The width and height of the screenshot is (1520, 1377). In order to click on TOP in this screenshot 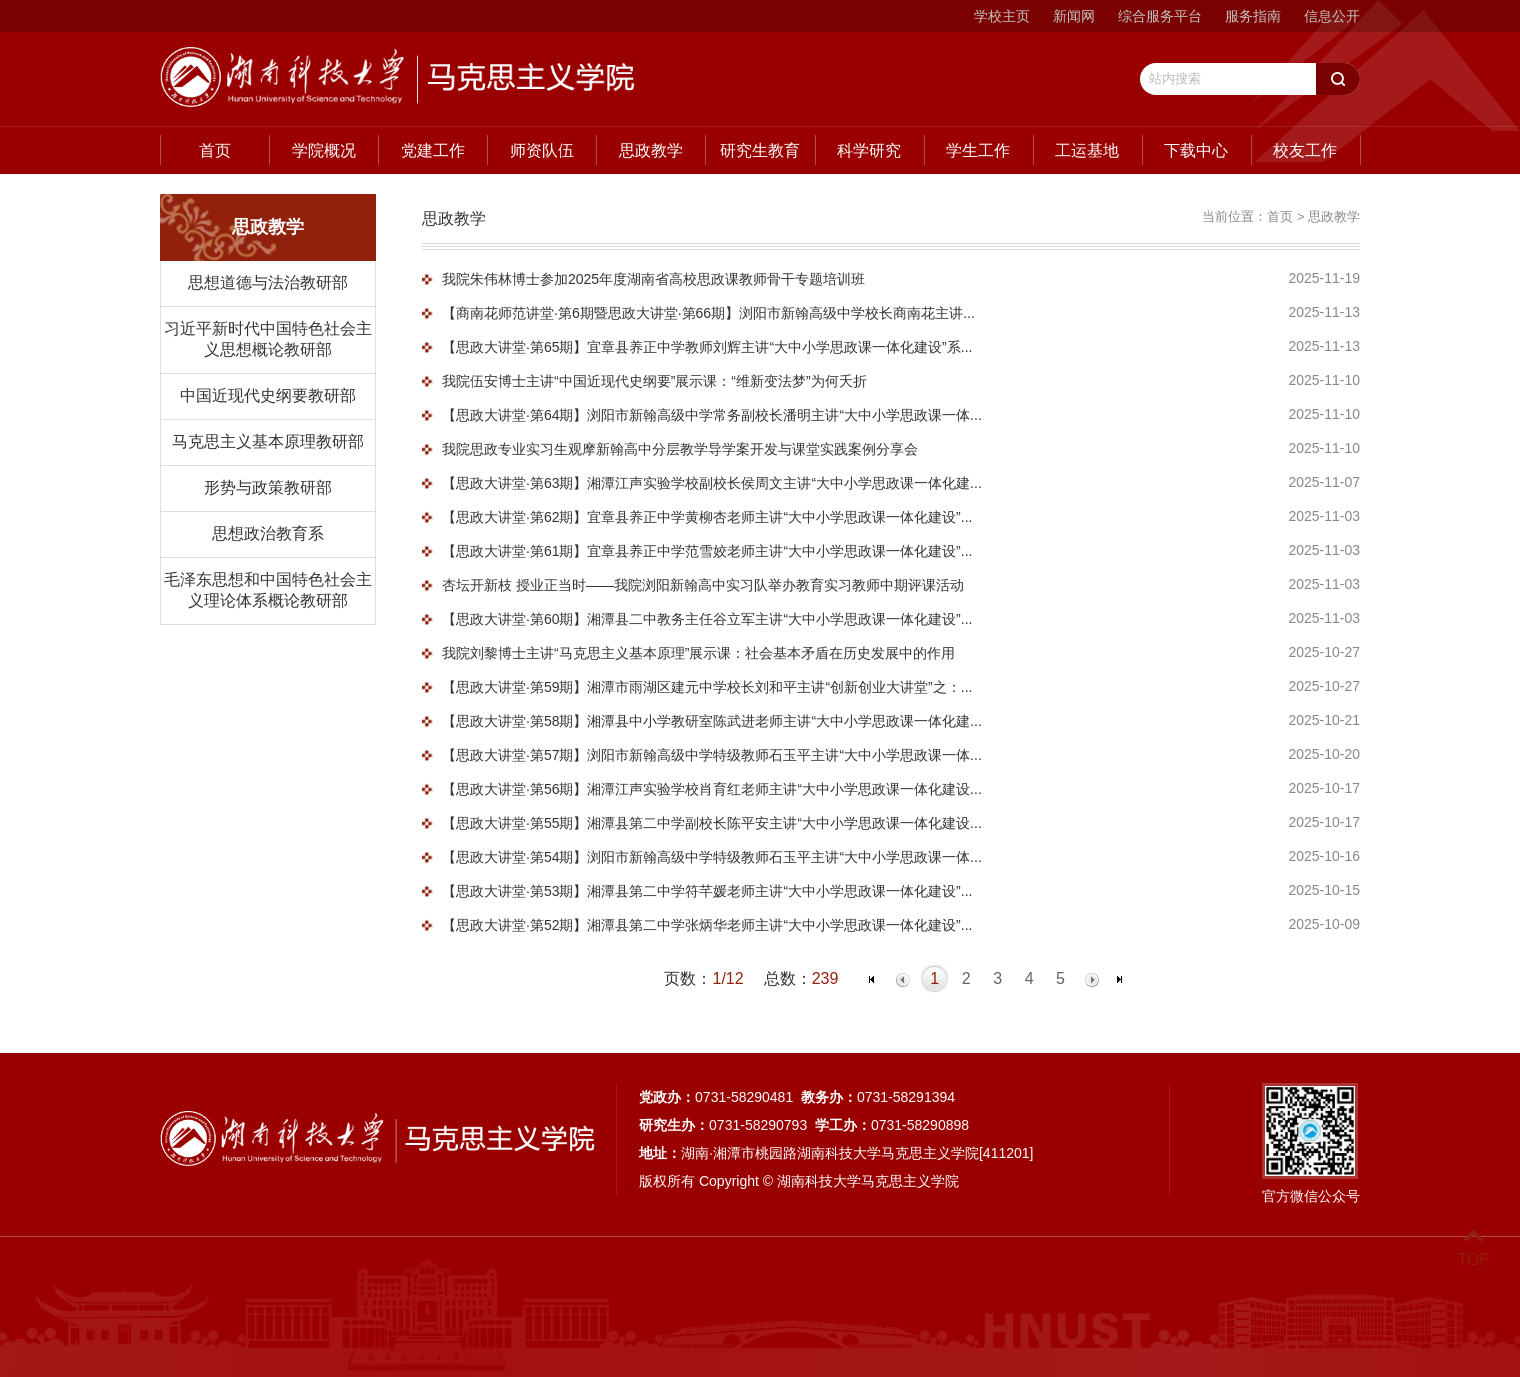, I will do `click(1473, 1247)`.